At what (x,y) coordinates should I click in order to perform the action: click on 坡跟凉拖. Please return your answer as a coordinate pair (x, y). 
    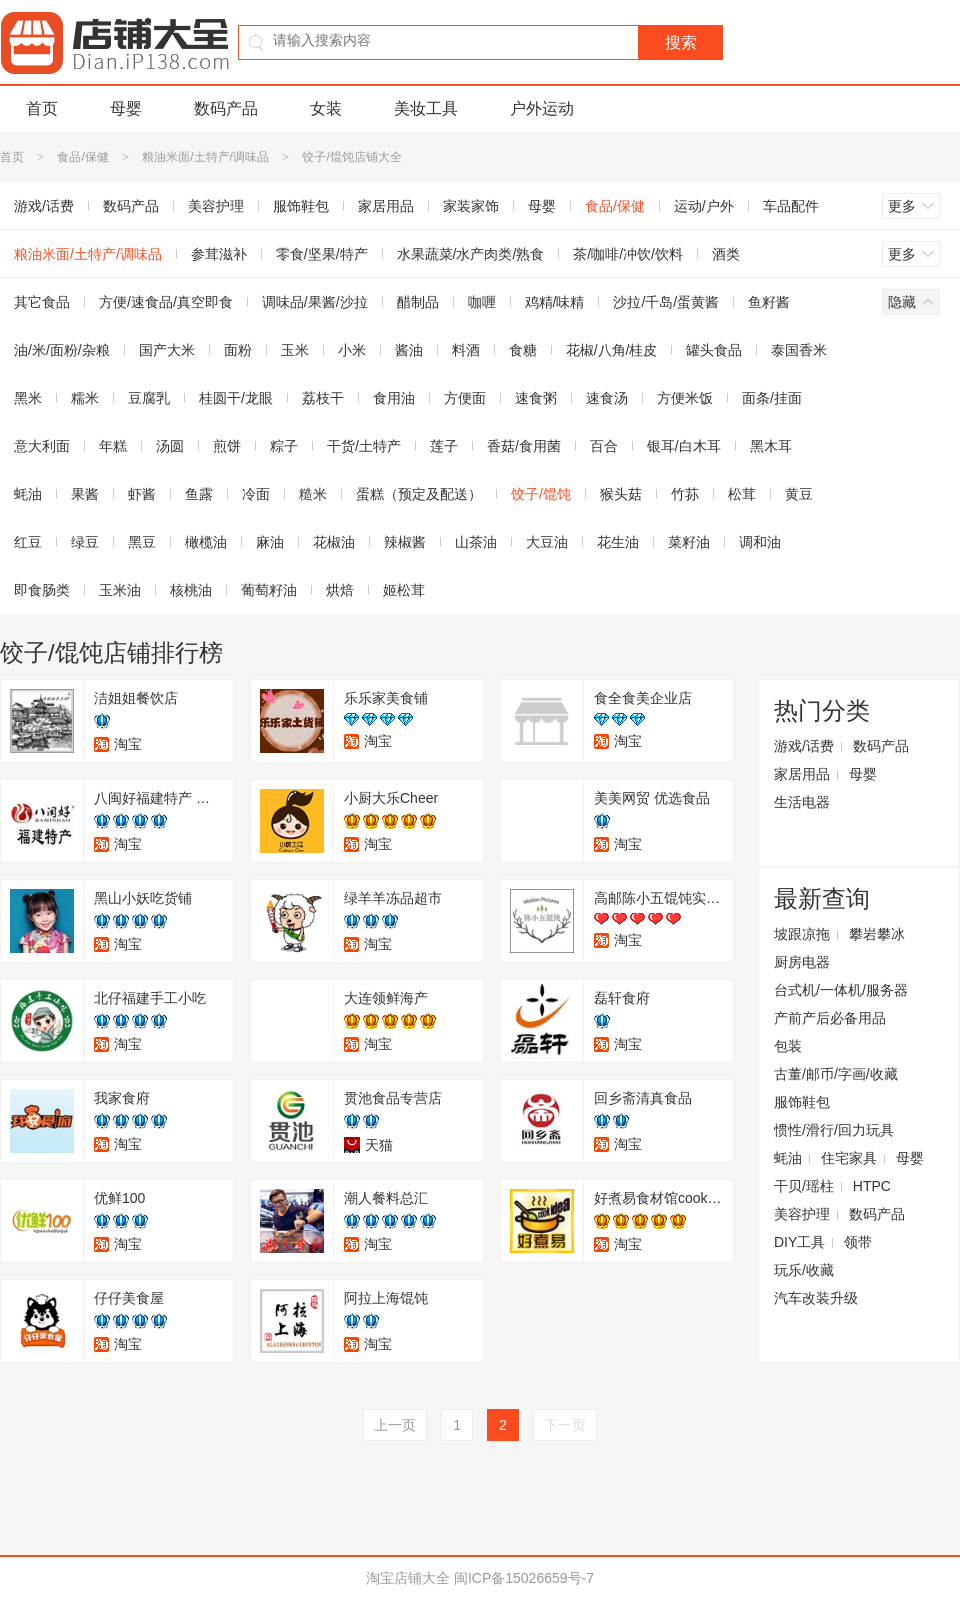
    Looking at the image, I should click on (802, 934).